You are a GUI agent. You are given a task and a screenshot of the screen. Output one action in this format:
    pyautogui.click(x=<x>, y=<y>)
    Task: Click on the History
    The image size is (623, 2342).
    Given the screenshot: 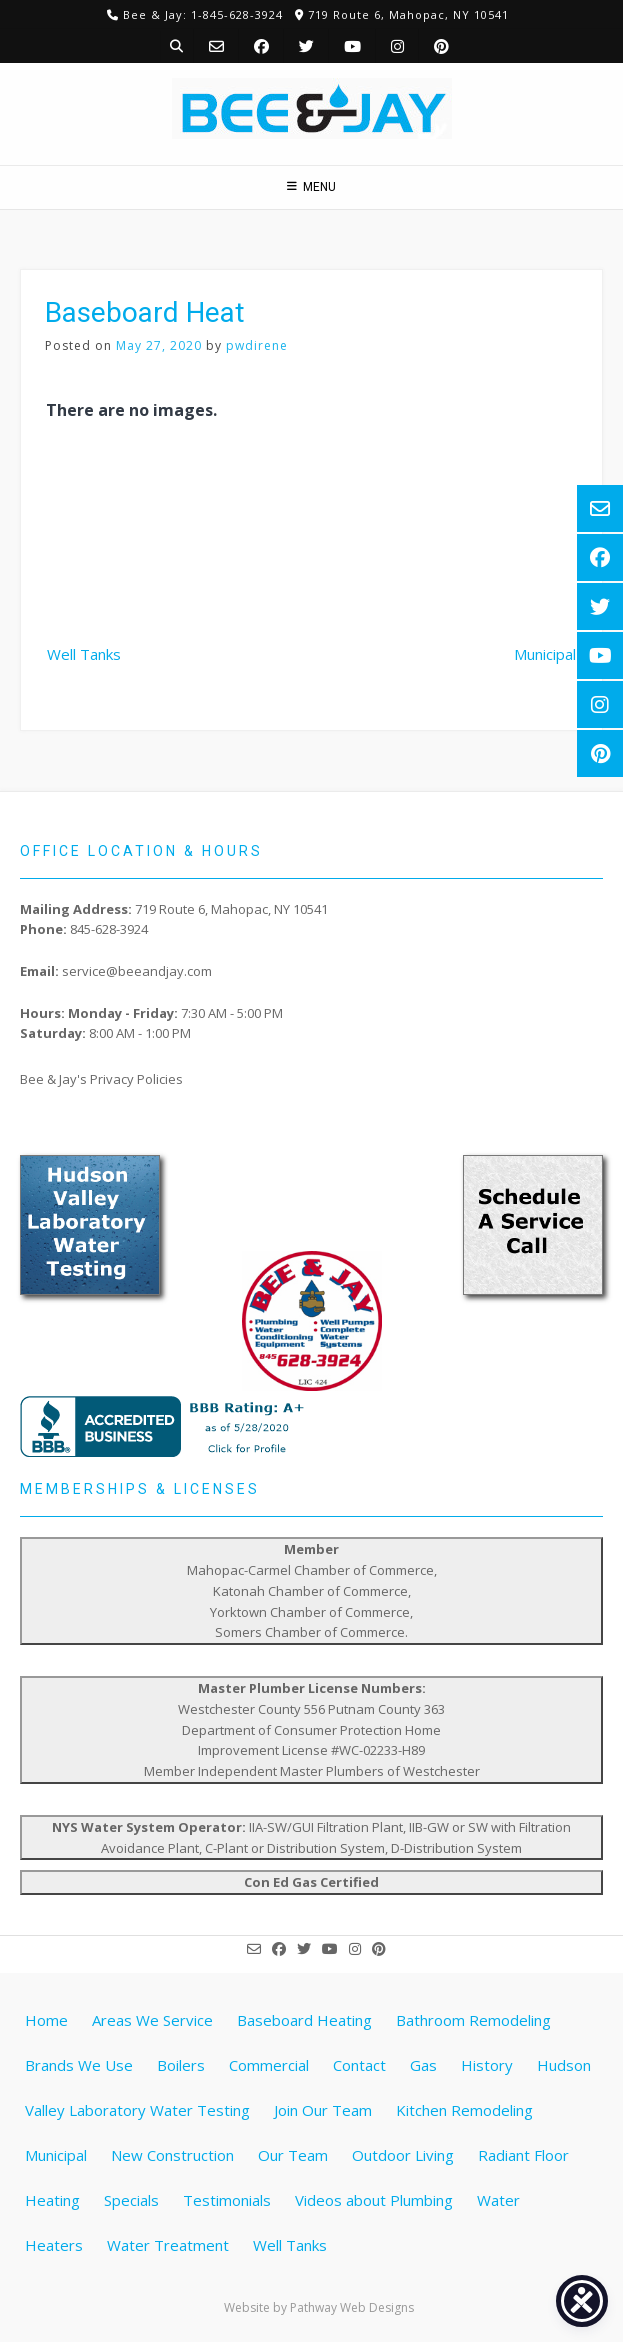 What is the action you would take?
    pyautogui.click(x=487, y=2065)
    